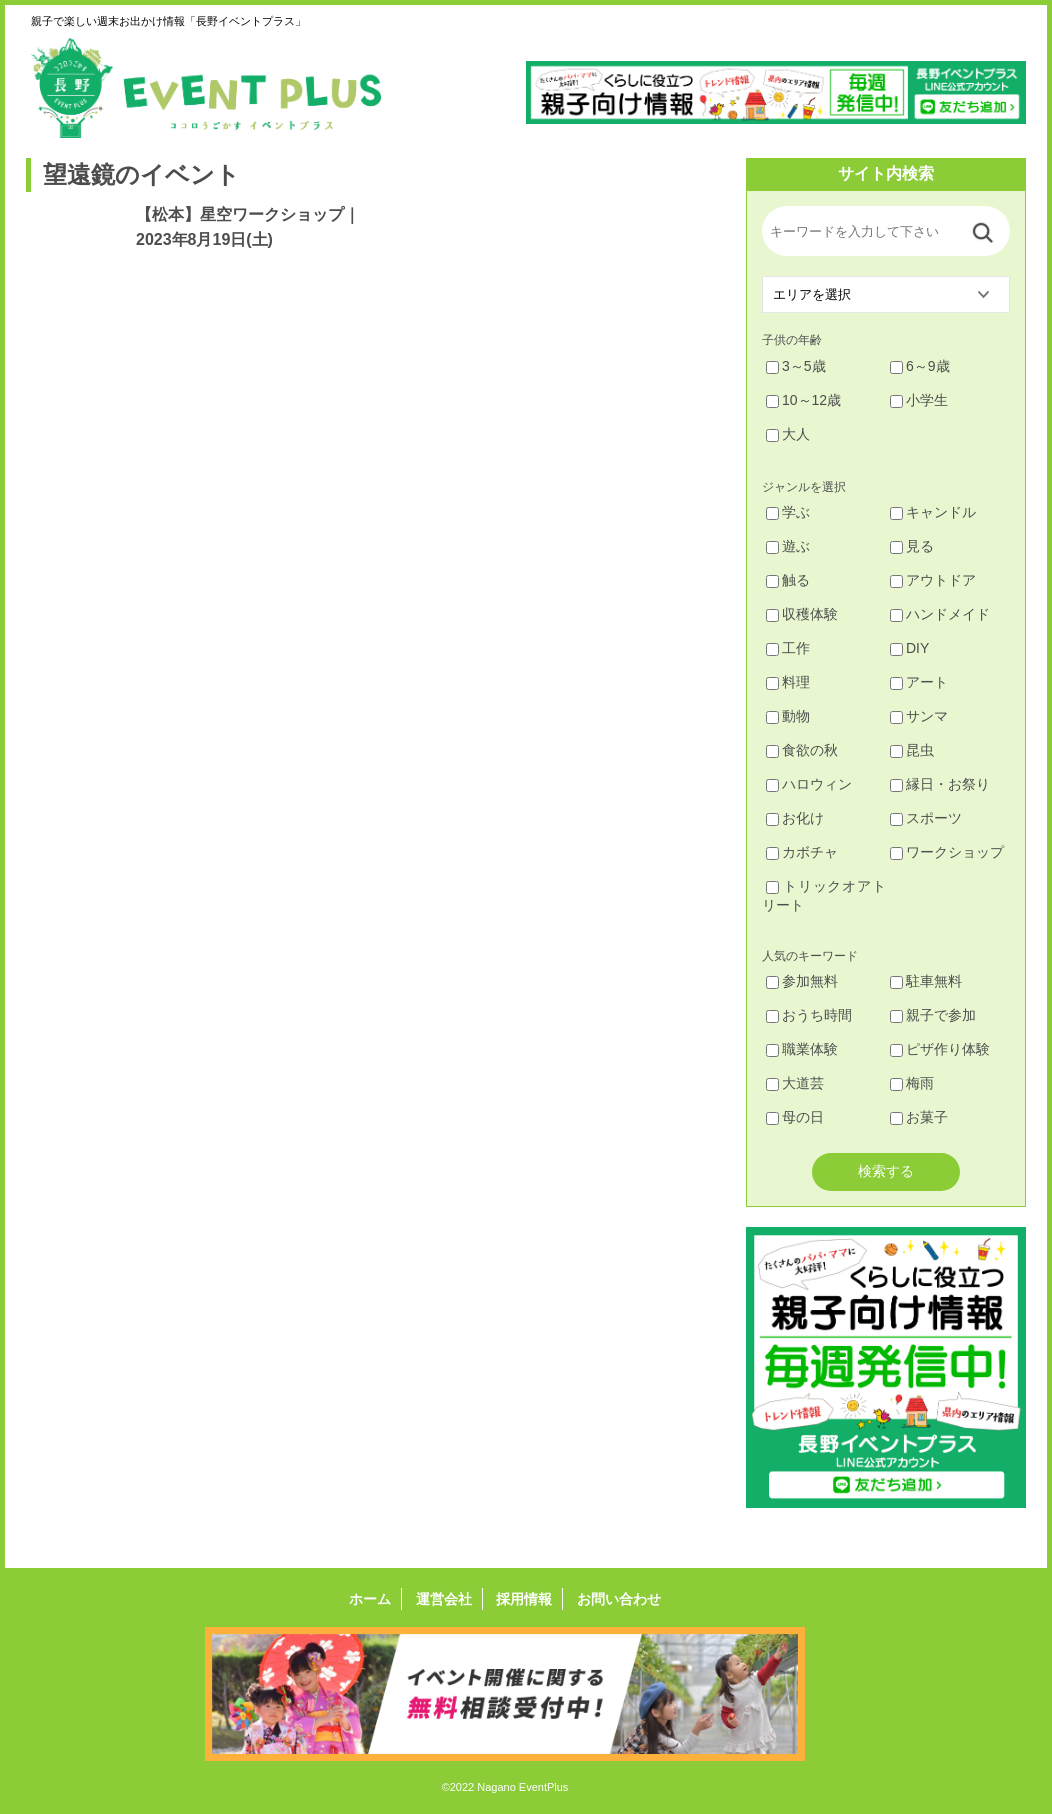 The width and height of the screenshot is (1052, 1814). Describe the element at coordinates (933, 580) in the screenshot. I see `アウトドア` at that location.